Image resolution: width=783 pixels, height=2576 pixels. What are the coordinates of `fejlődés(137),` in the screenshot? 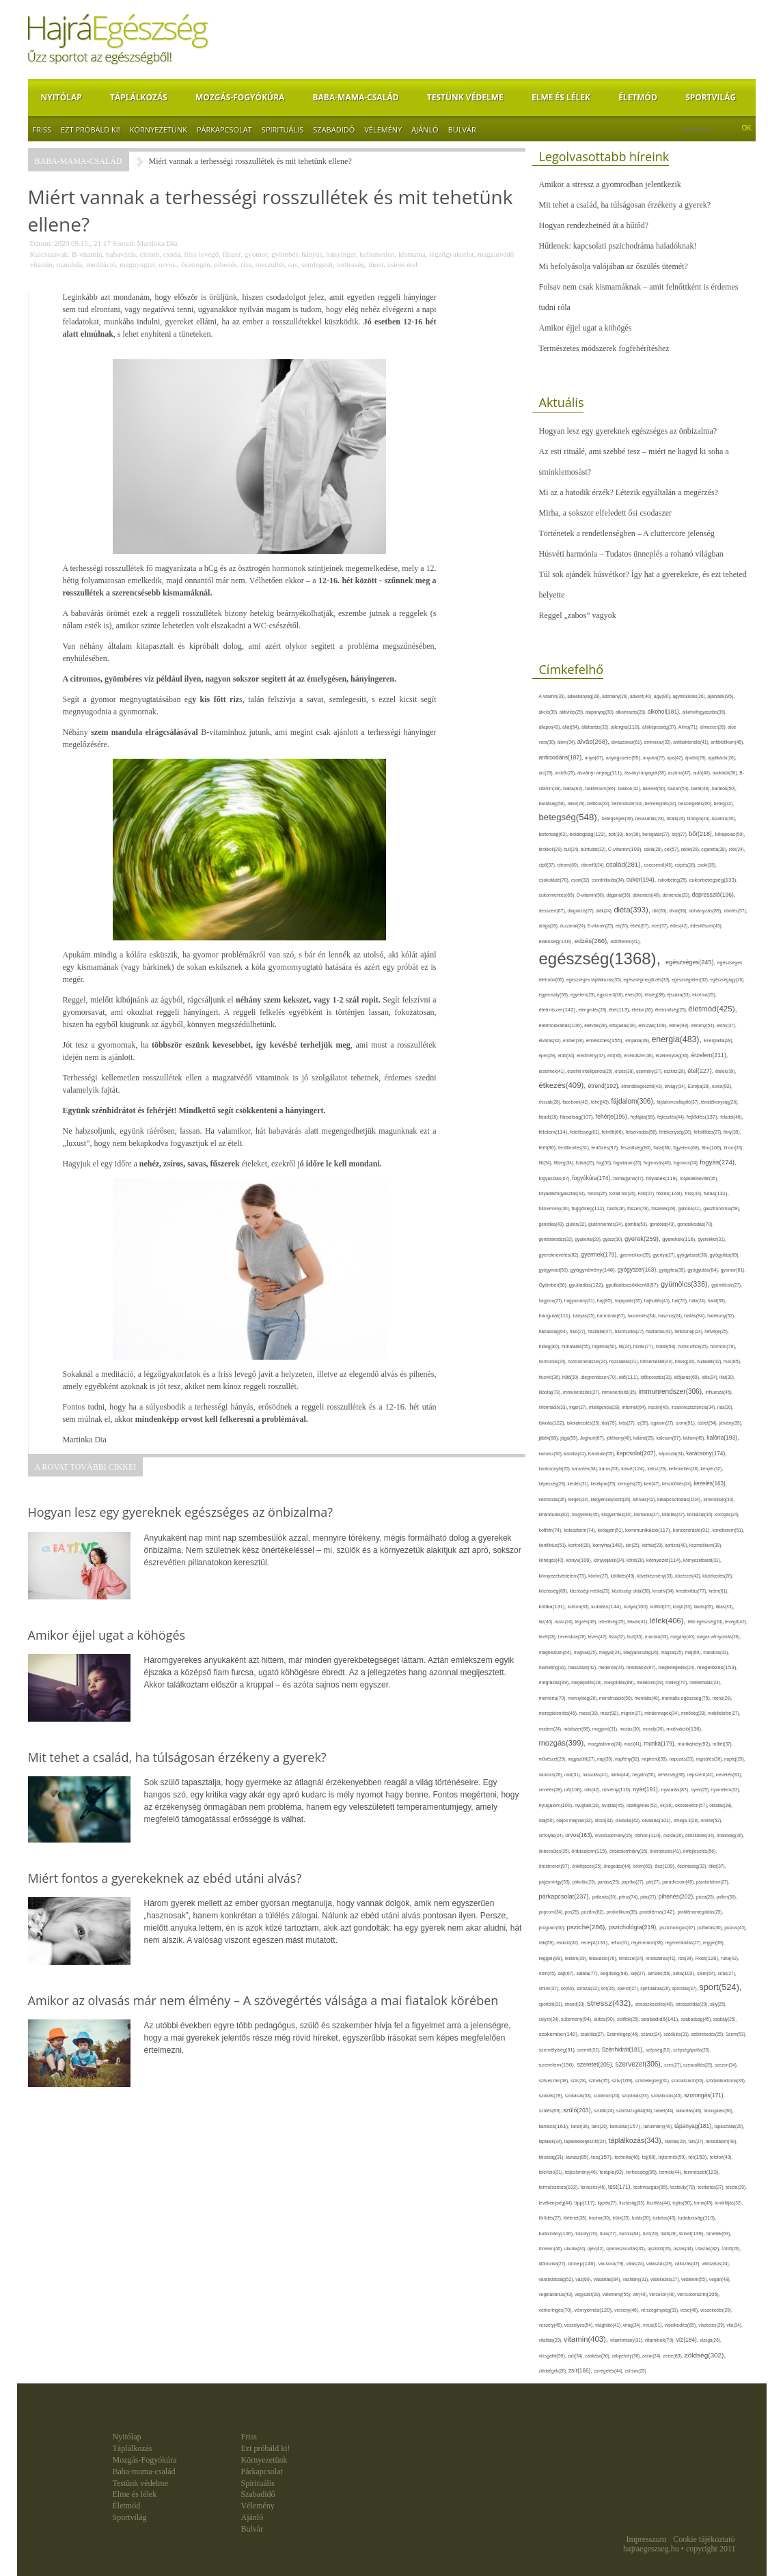 It's located at (703, 1117).